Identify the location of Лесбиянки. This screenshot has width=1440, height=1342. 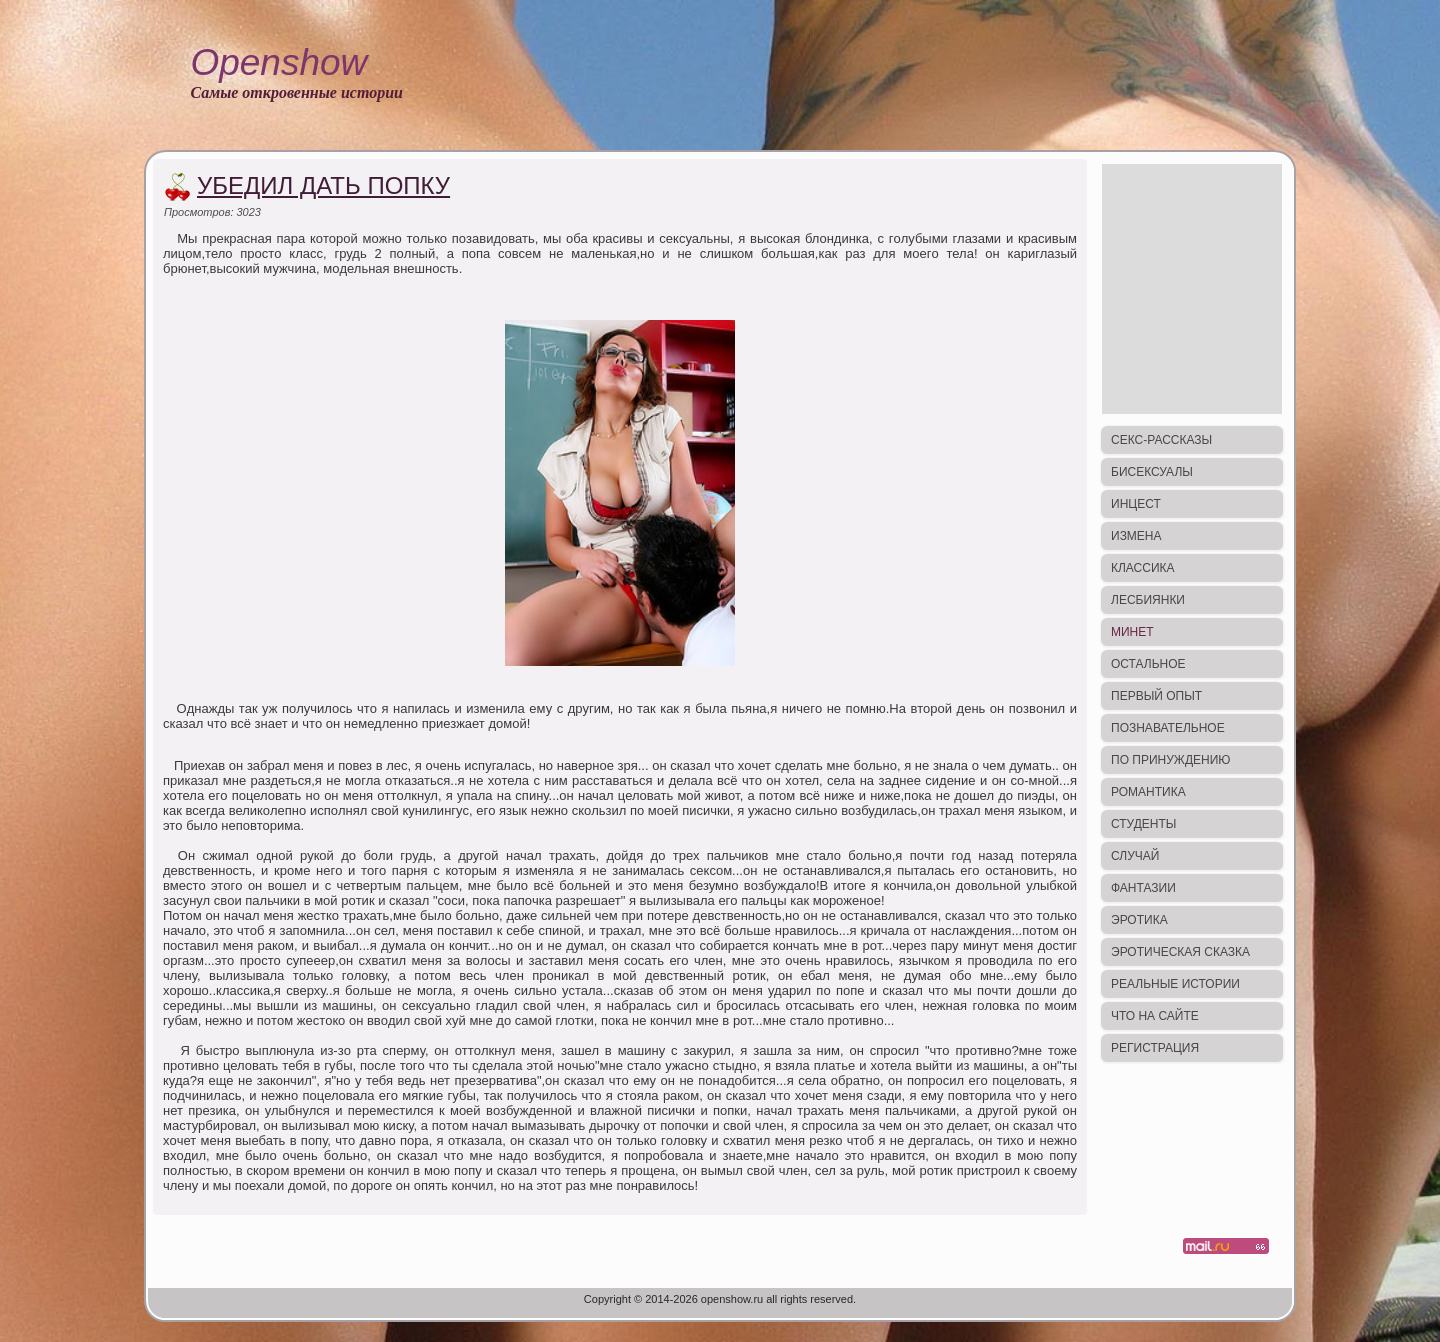
(1148, 600).